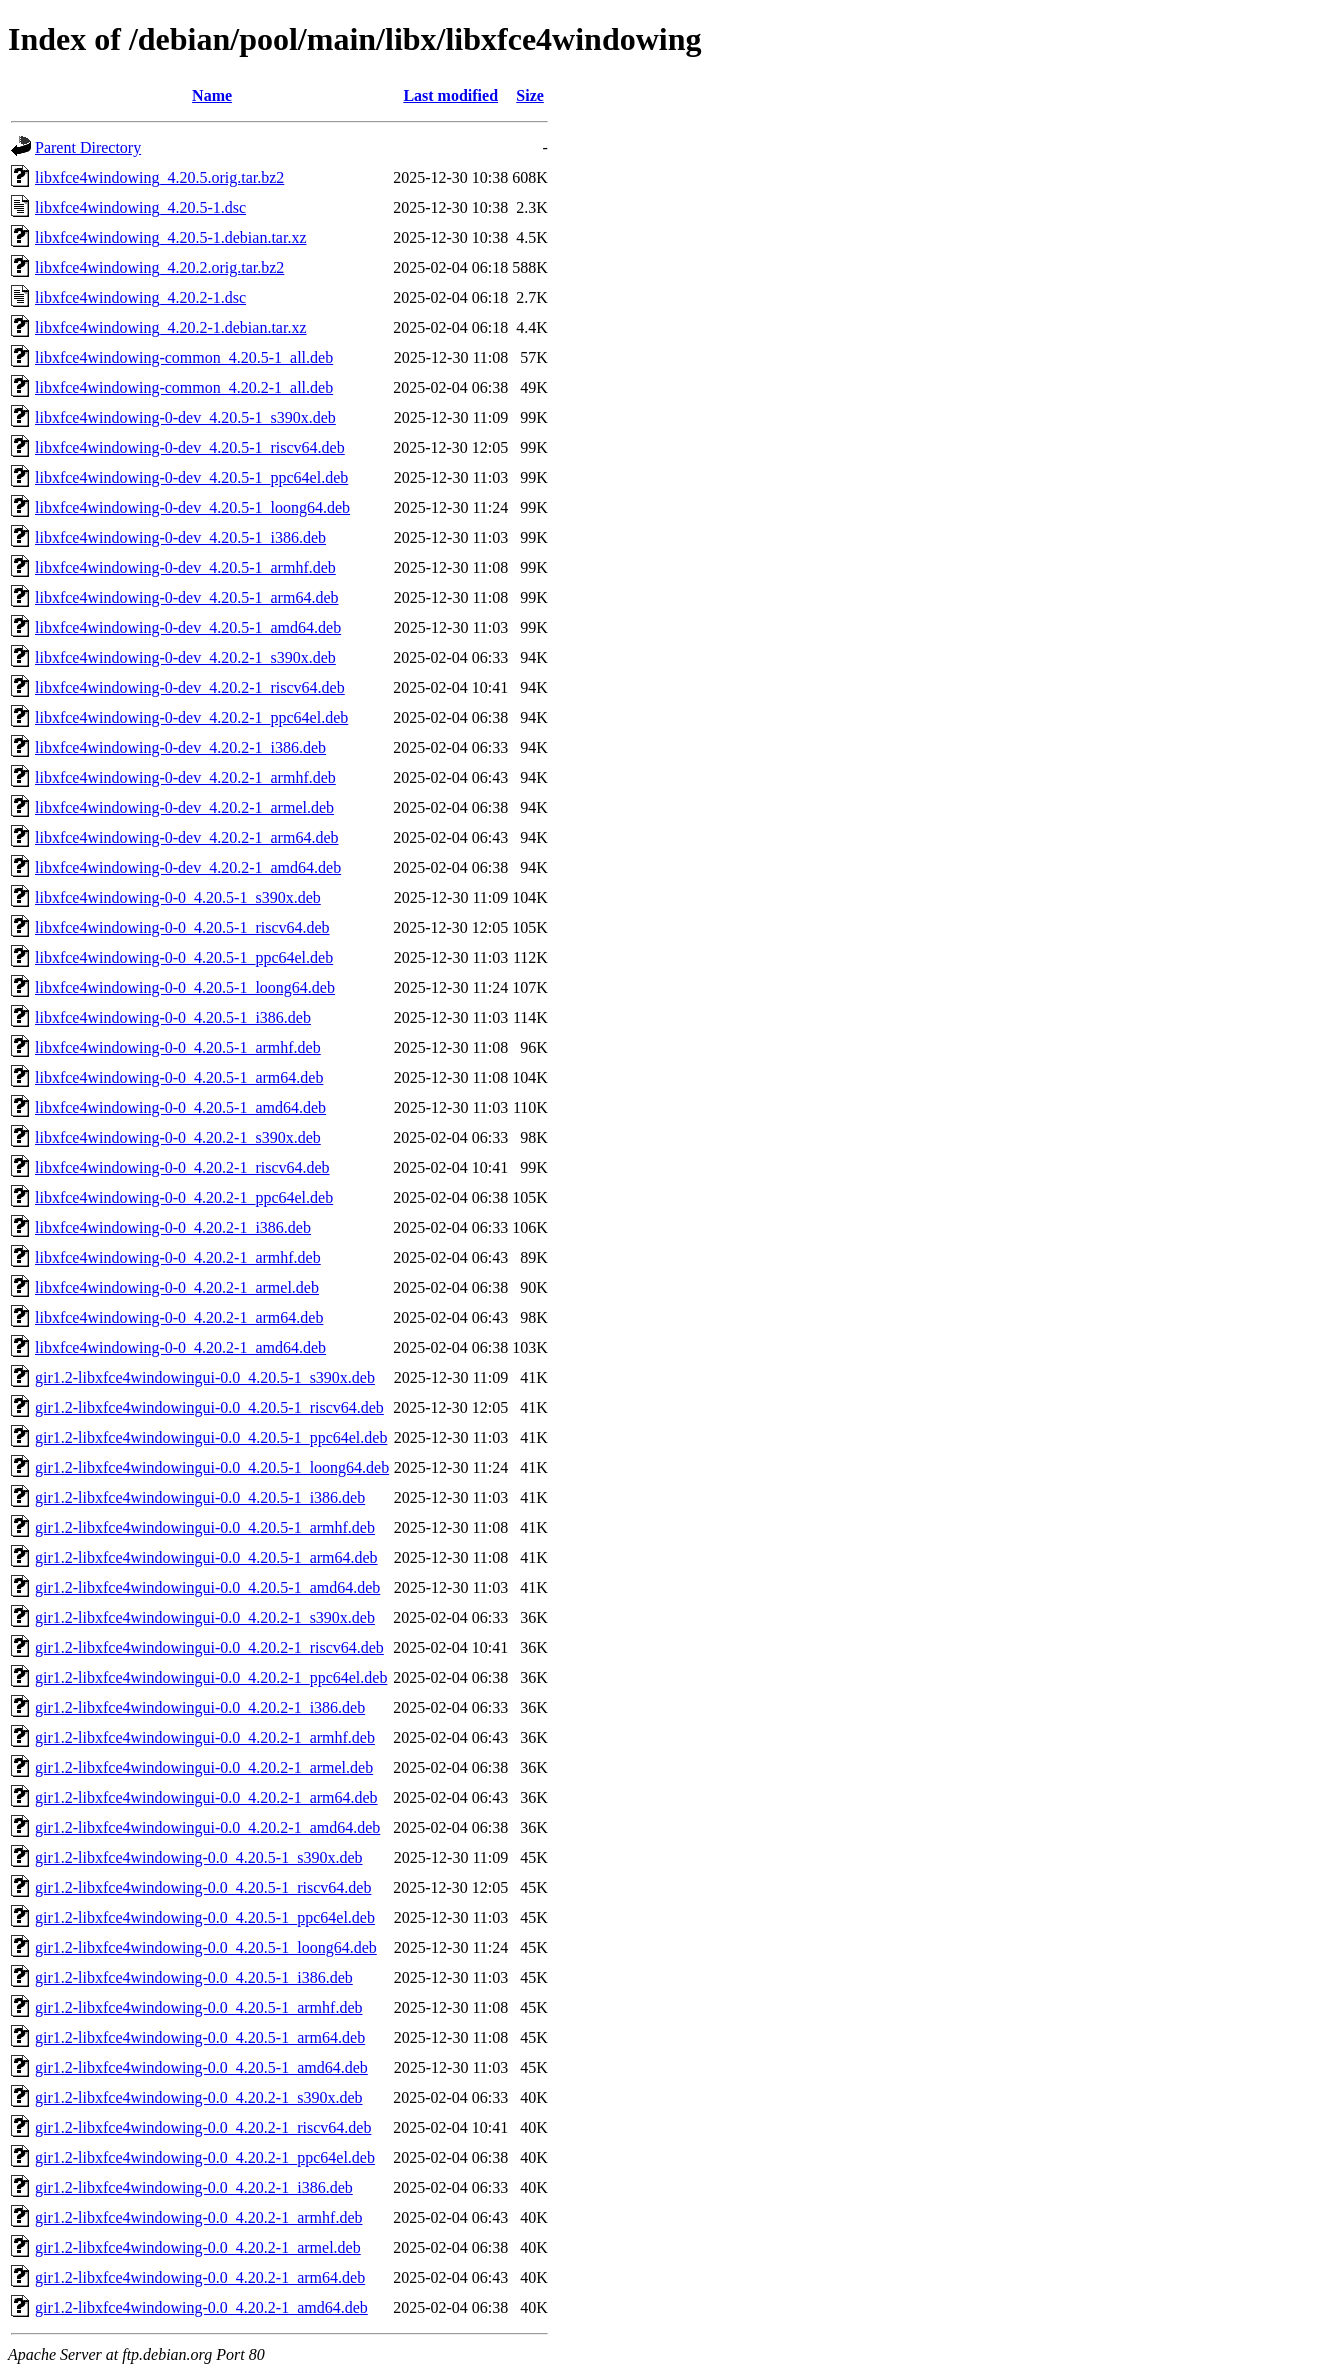 This screenshot has height=2372, width=1342. Describe the element at coordinates (191, 477) in the screenshot. I see `libxfce4windowing-0-dev_4.20.5-1_ppc64el.deb` at that location.